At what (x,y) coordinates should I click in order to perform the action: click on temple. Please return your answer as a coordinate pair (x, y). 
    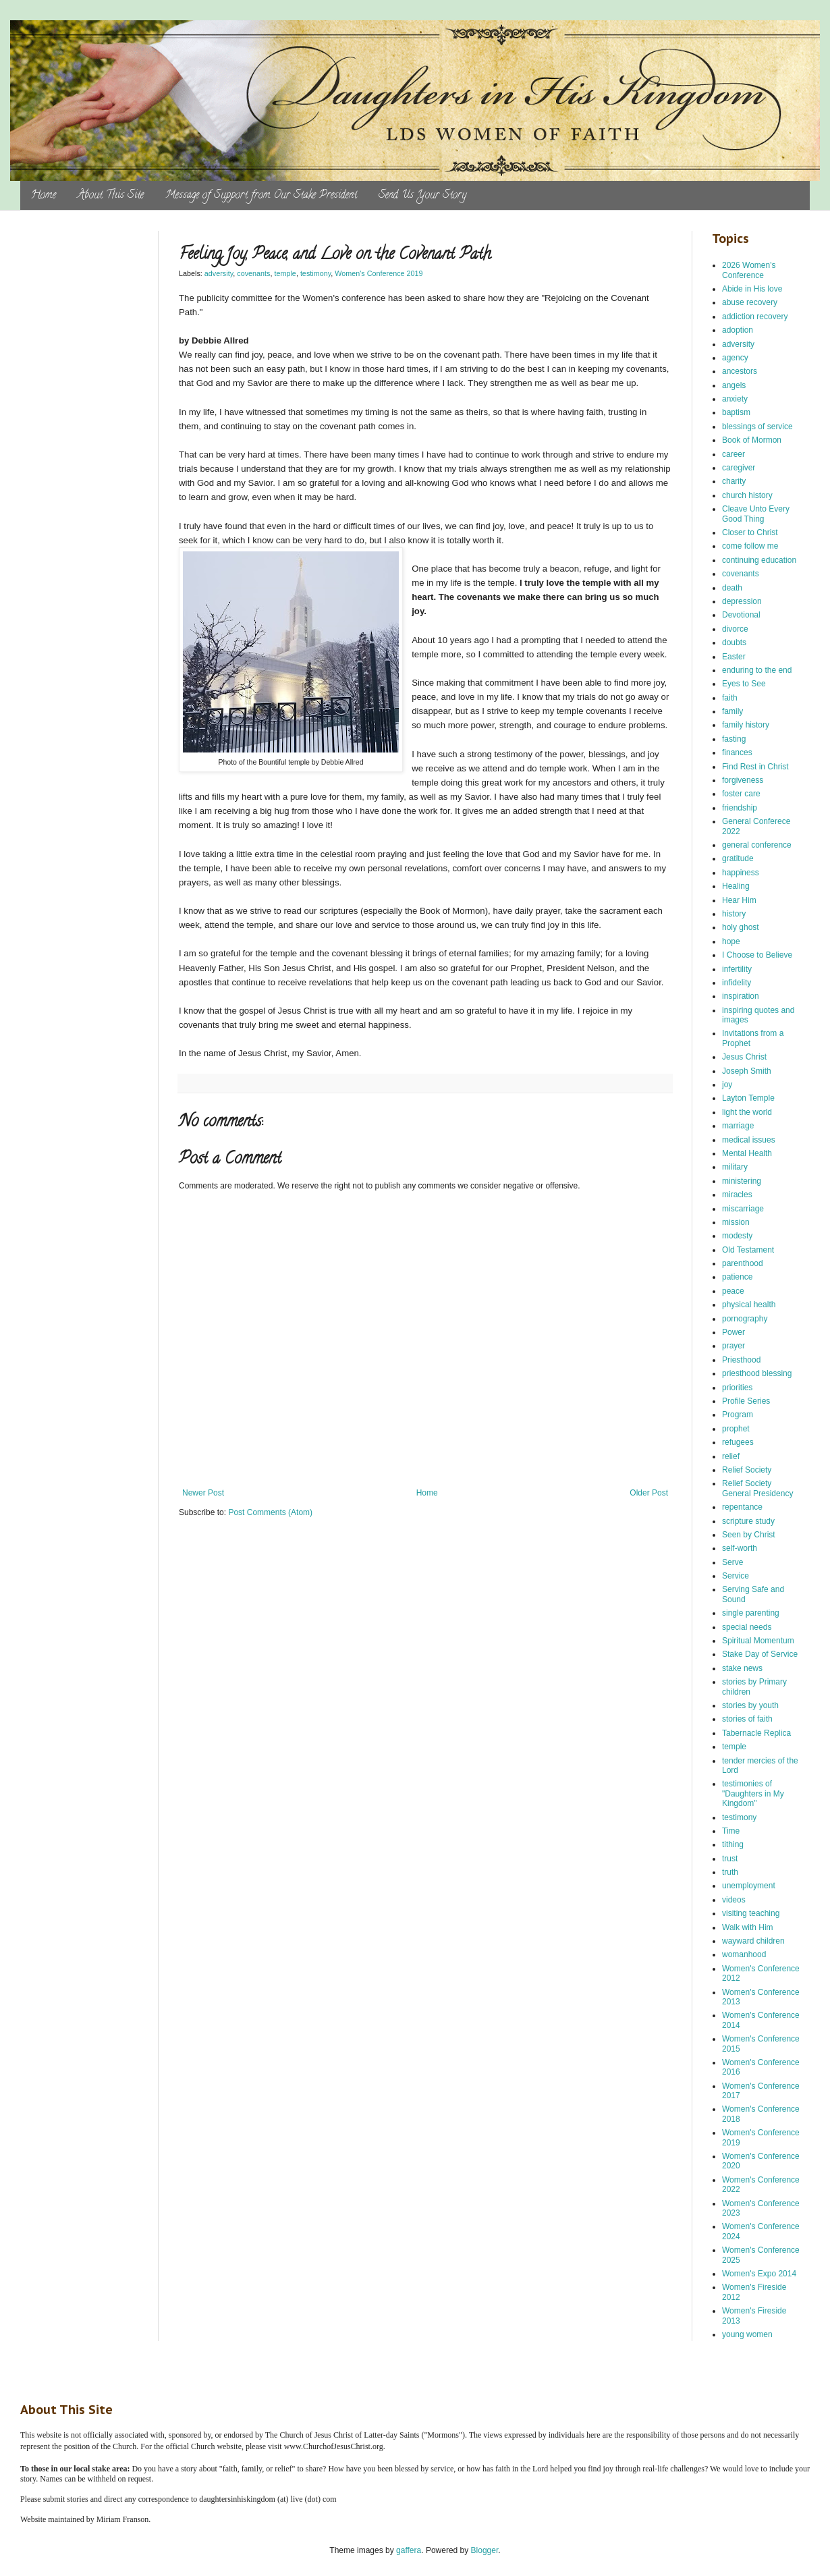
    Looking at the image, I should click on (285, 273).